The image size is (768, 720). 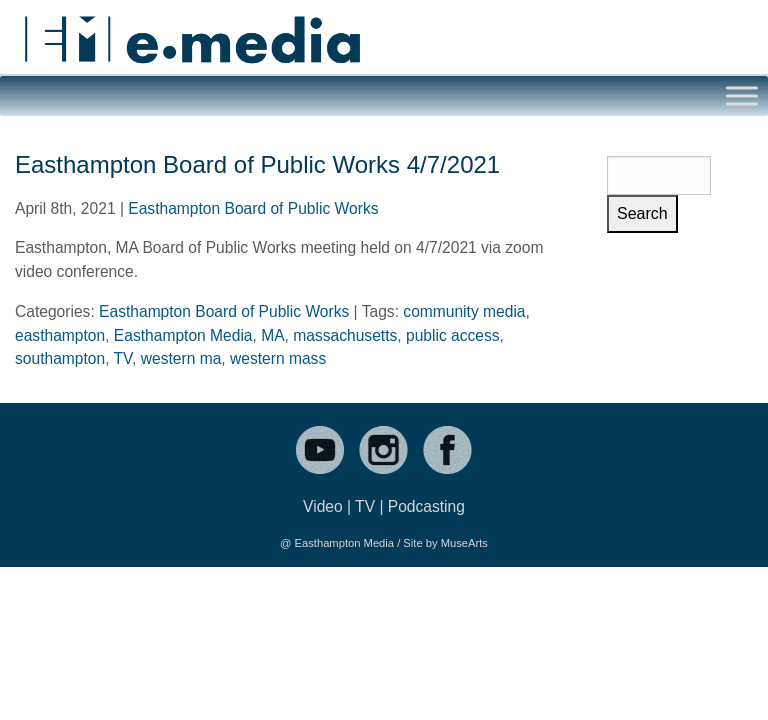 What do you see at coordinates (464, 311) in the screenshot?
I see `community media` at bounding box center [464, 311].